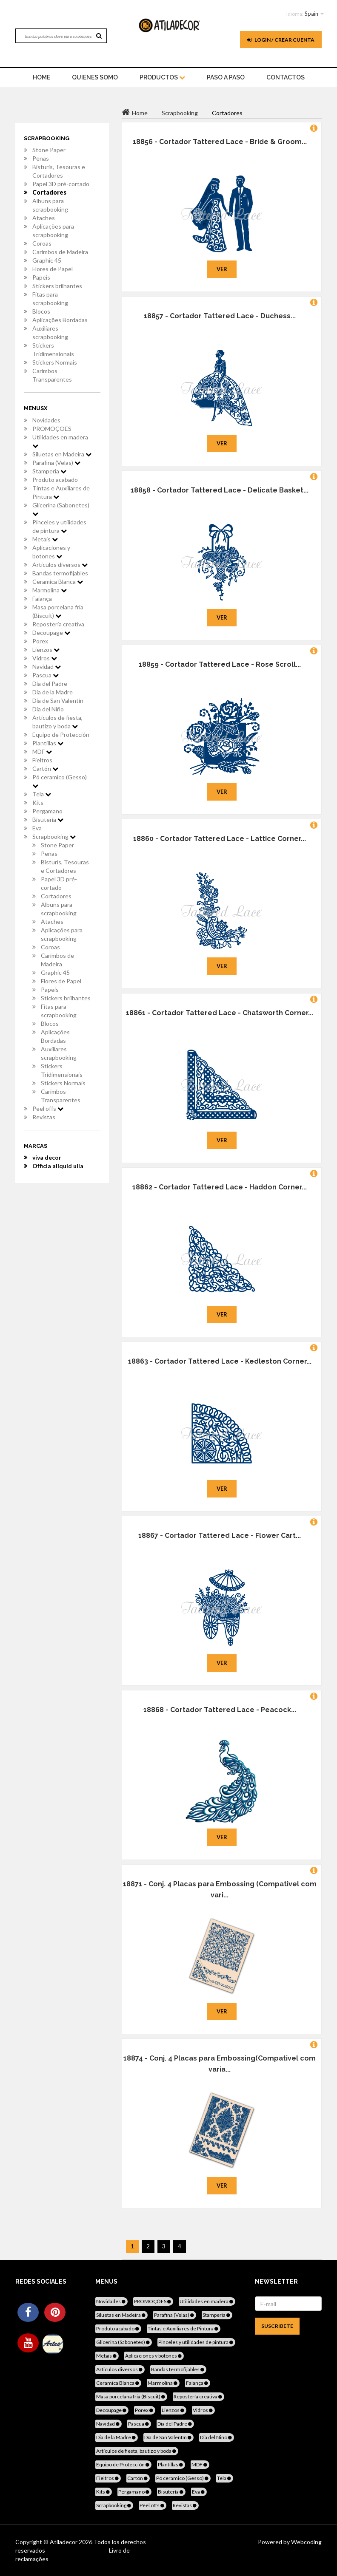 This screenshot has height=2576, width=337. What do you see at coordinates (41, 77) in the screenshot?
I see `home` at bounding box center [41, 77].